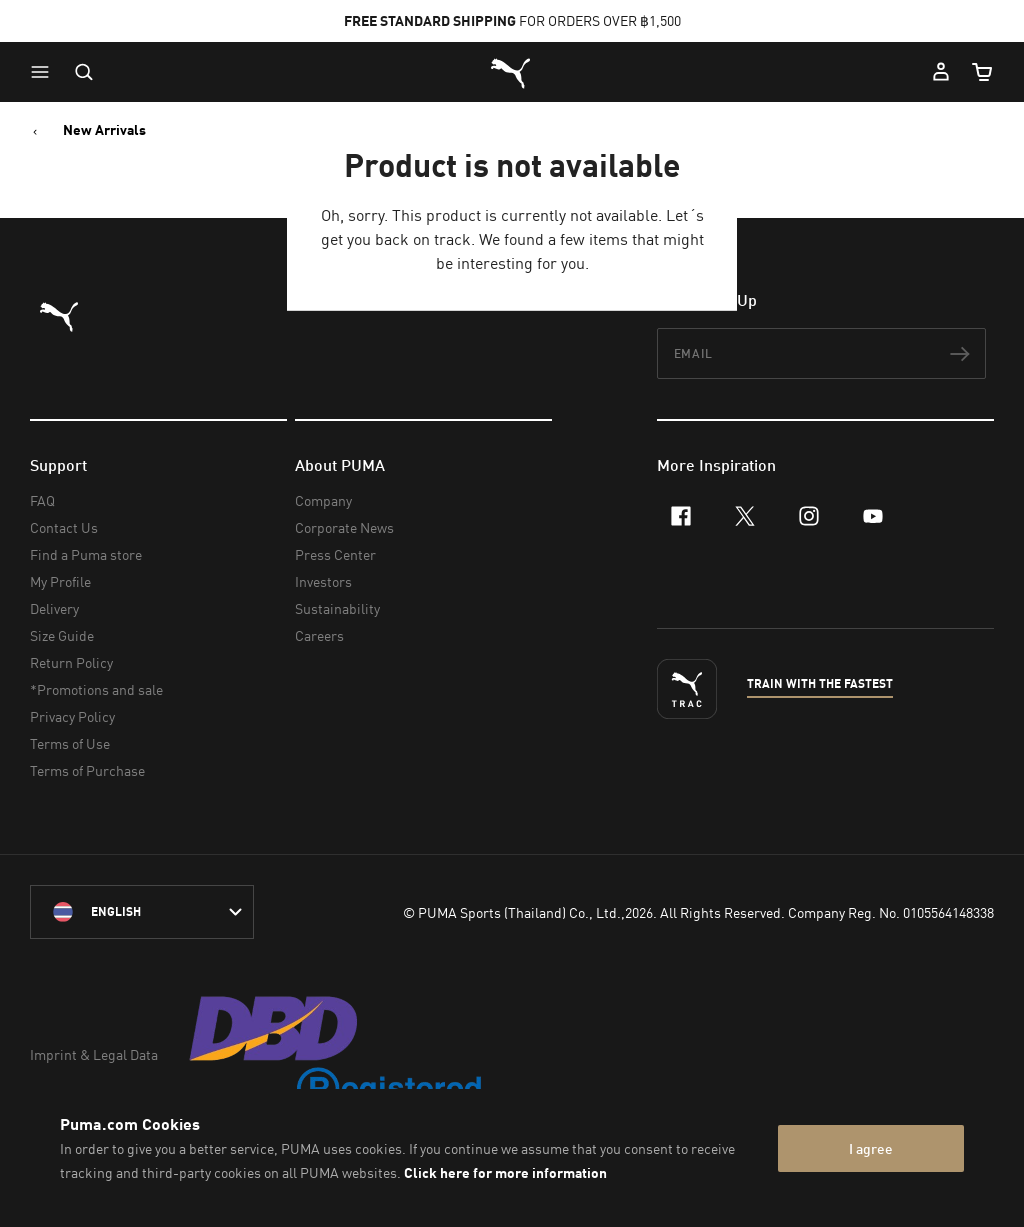 The height and width of the screenshot is (1227, 1024). Describe the element at coordinates (70, 743) in the screenshot. I see `Terms of Use` at that location.